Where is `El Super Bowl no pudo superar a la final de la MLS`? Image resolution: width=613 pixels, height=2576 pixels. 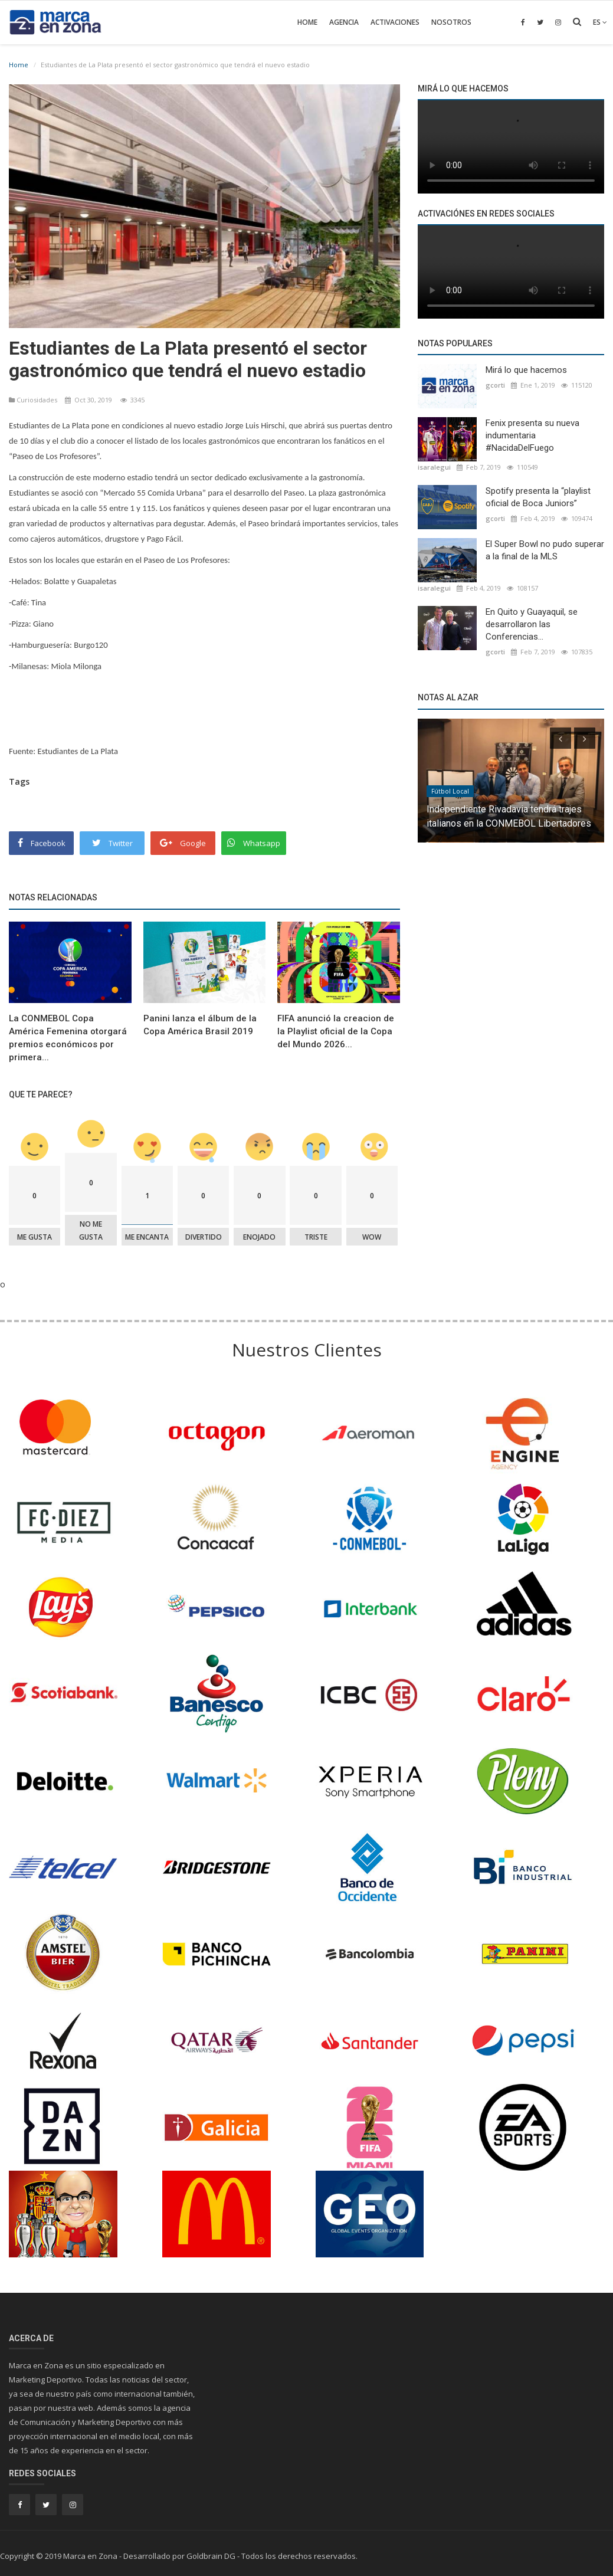 El Super Bowl no pudo superar a la final de la MLS is located at coordinates (545, 550).